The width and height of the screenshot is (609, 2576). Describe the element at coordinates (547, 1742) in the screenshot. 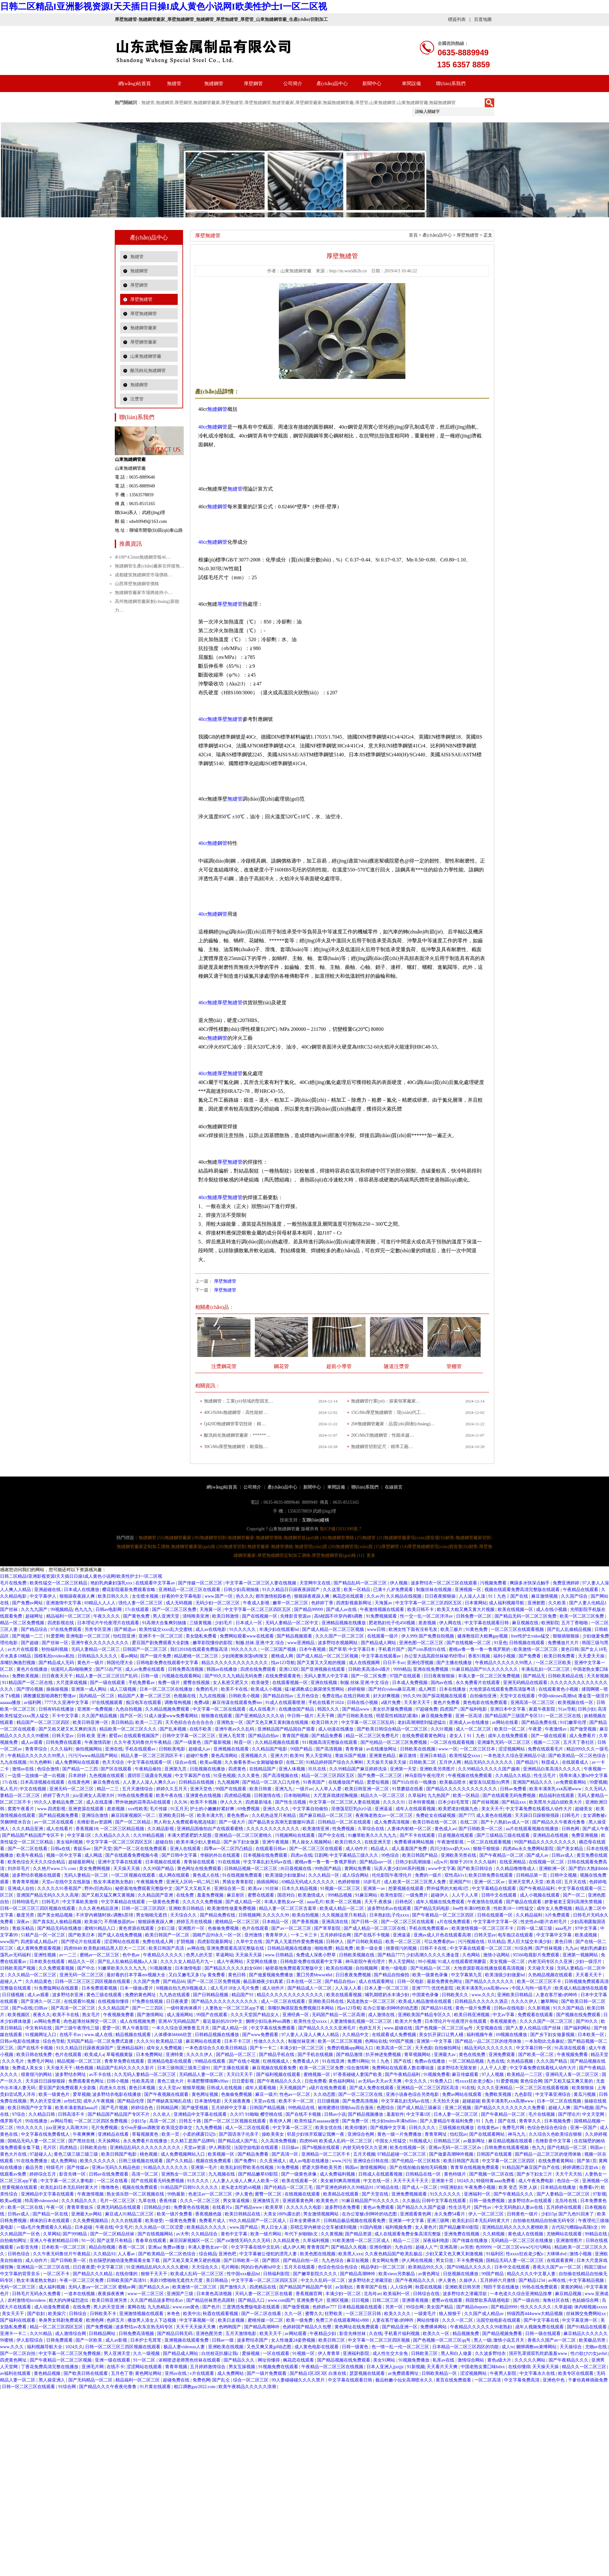

I see `视频一二三区` at that location.